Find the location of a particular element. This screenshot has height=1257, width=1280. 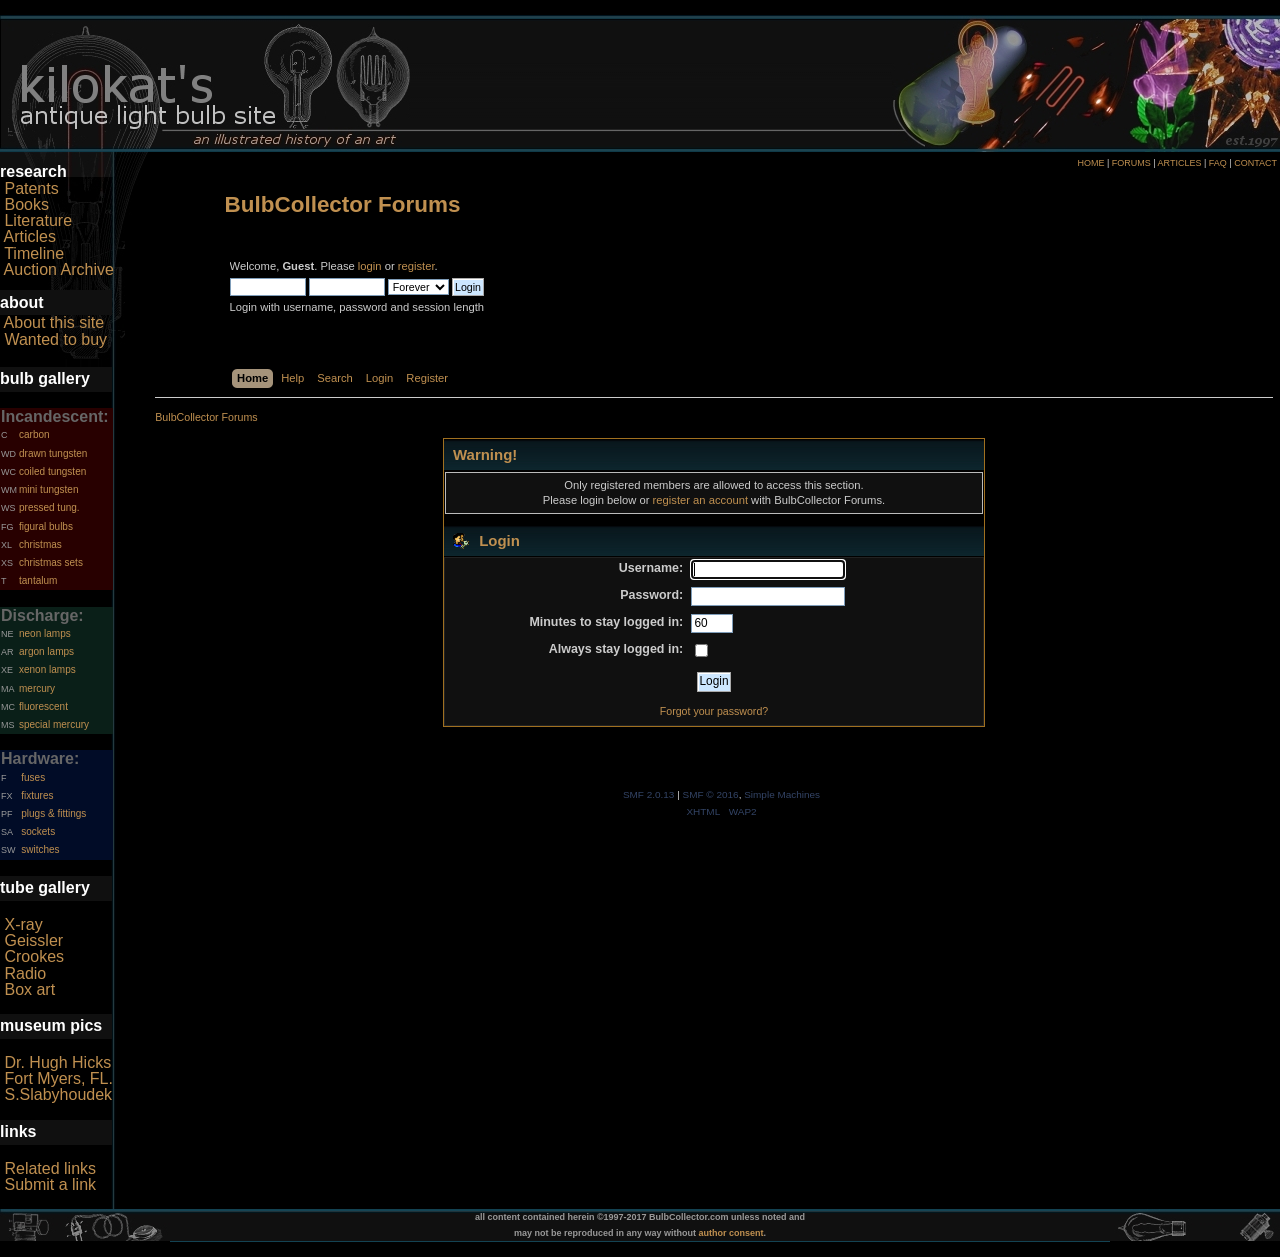

Submit a link is located at coordinates (50, 1184).